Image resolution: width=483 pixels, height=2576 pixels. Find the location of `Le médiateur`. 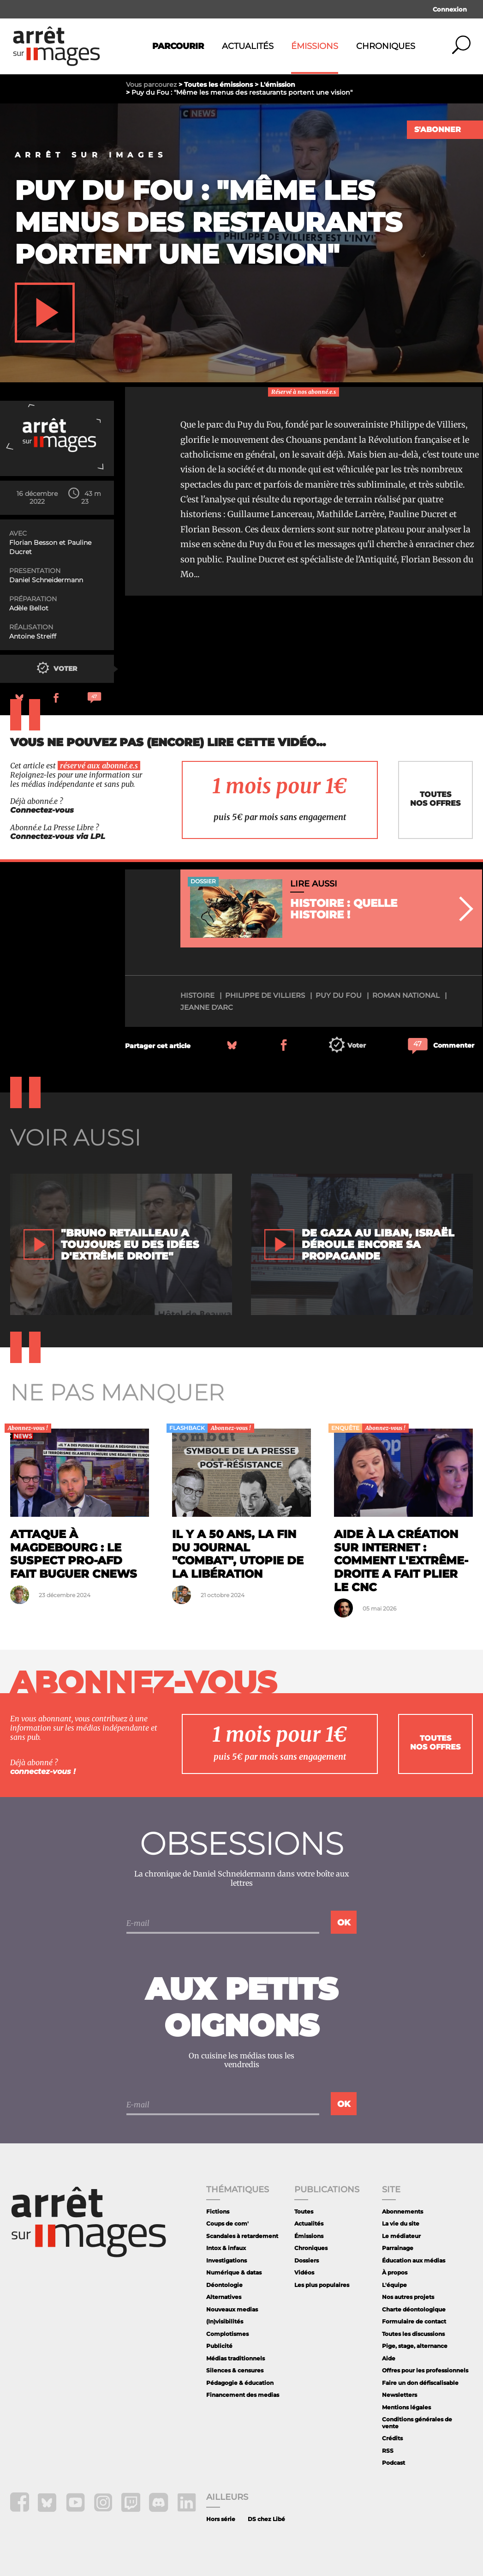

Le médiateur is located at coordinates (401, 2235).